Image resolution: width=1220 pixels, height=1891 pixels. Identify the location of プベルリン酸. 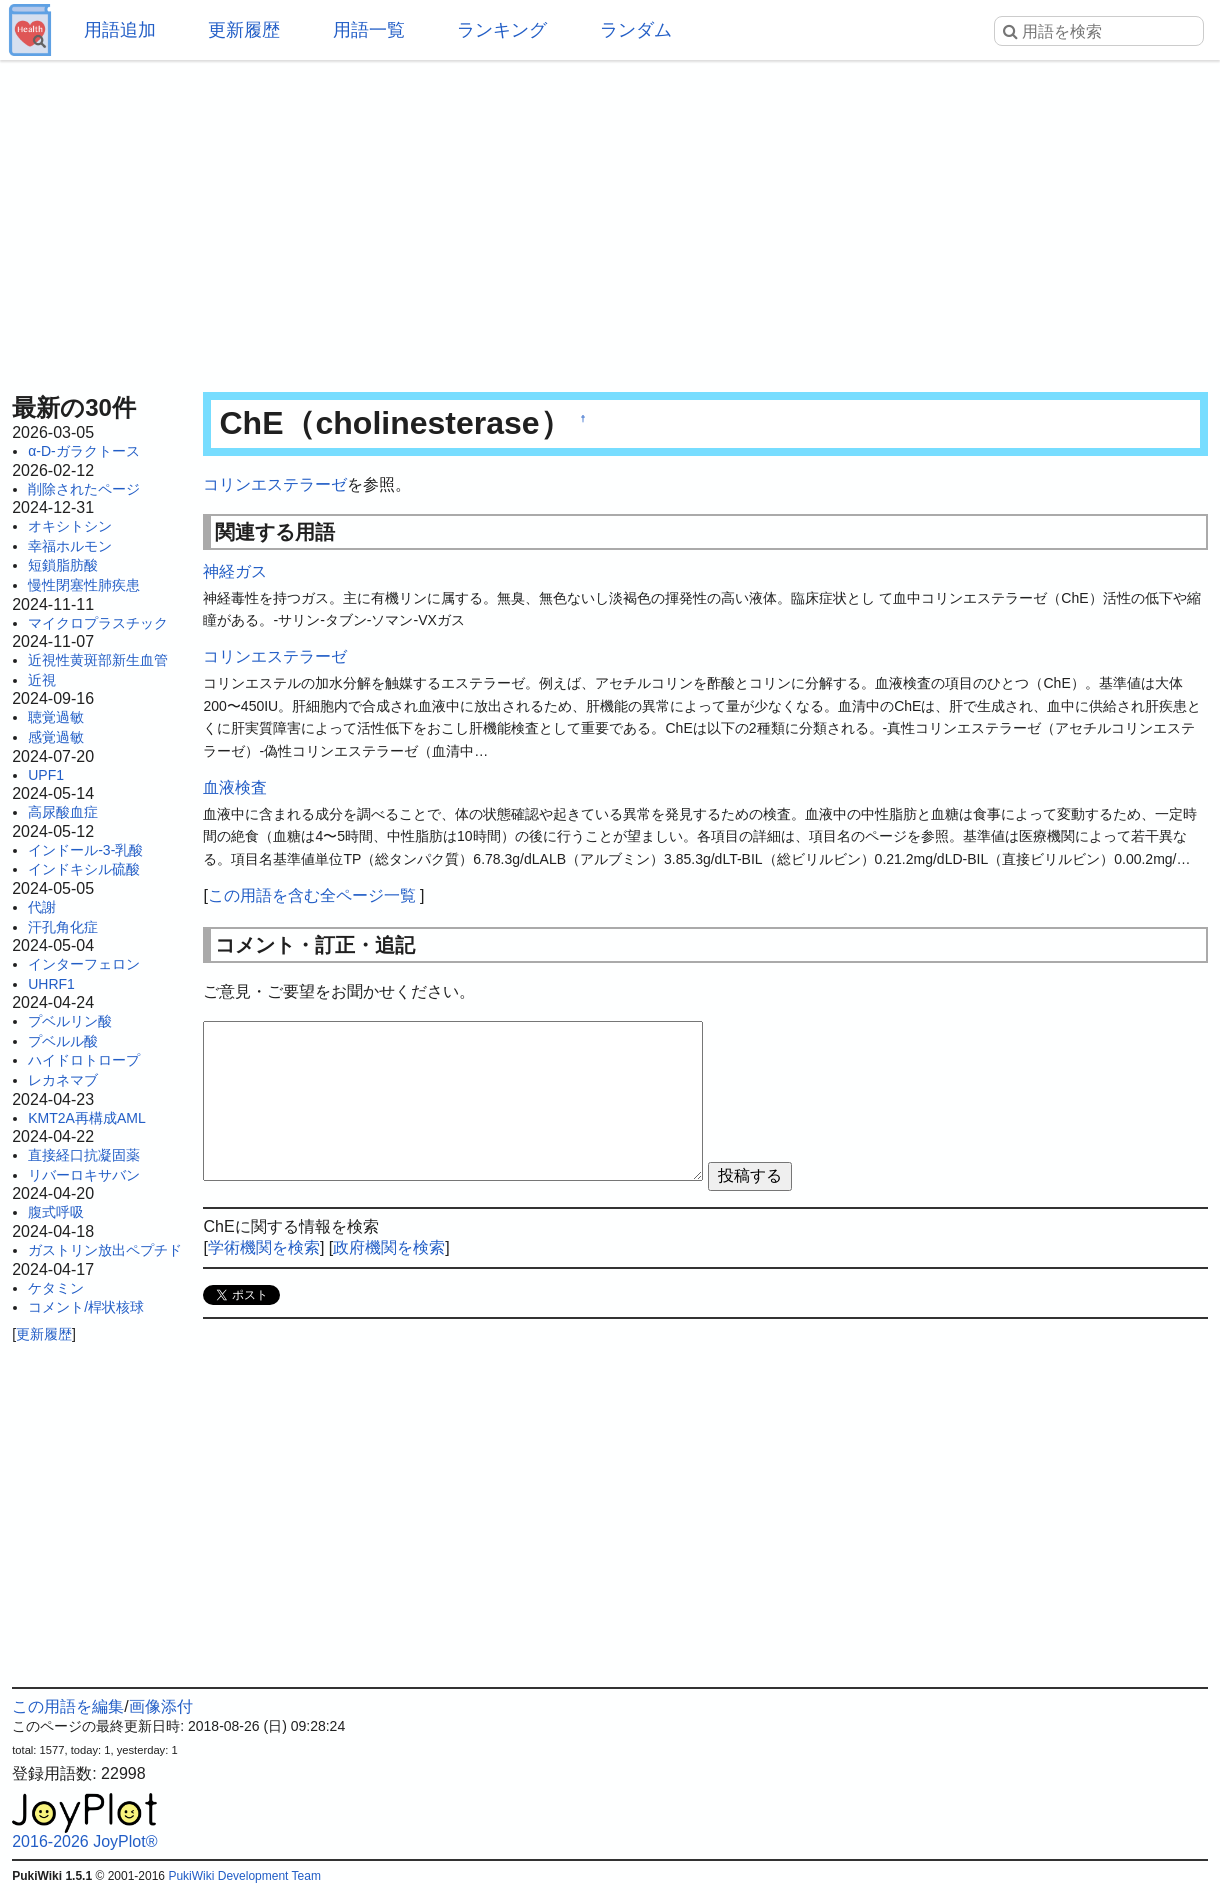
(70, 1021).